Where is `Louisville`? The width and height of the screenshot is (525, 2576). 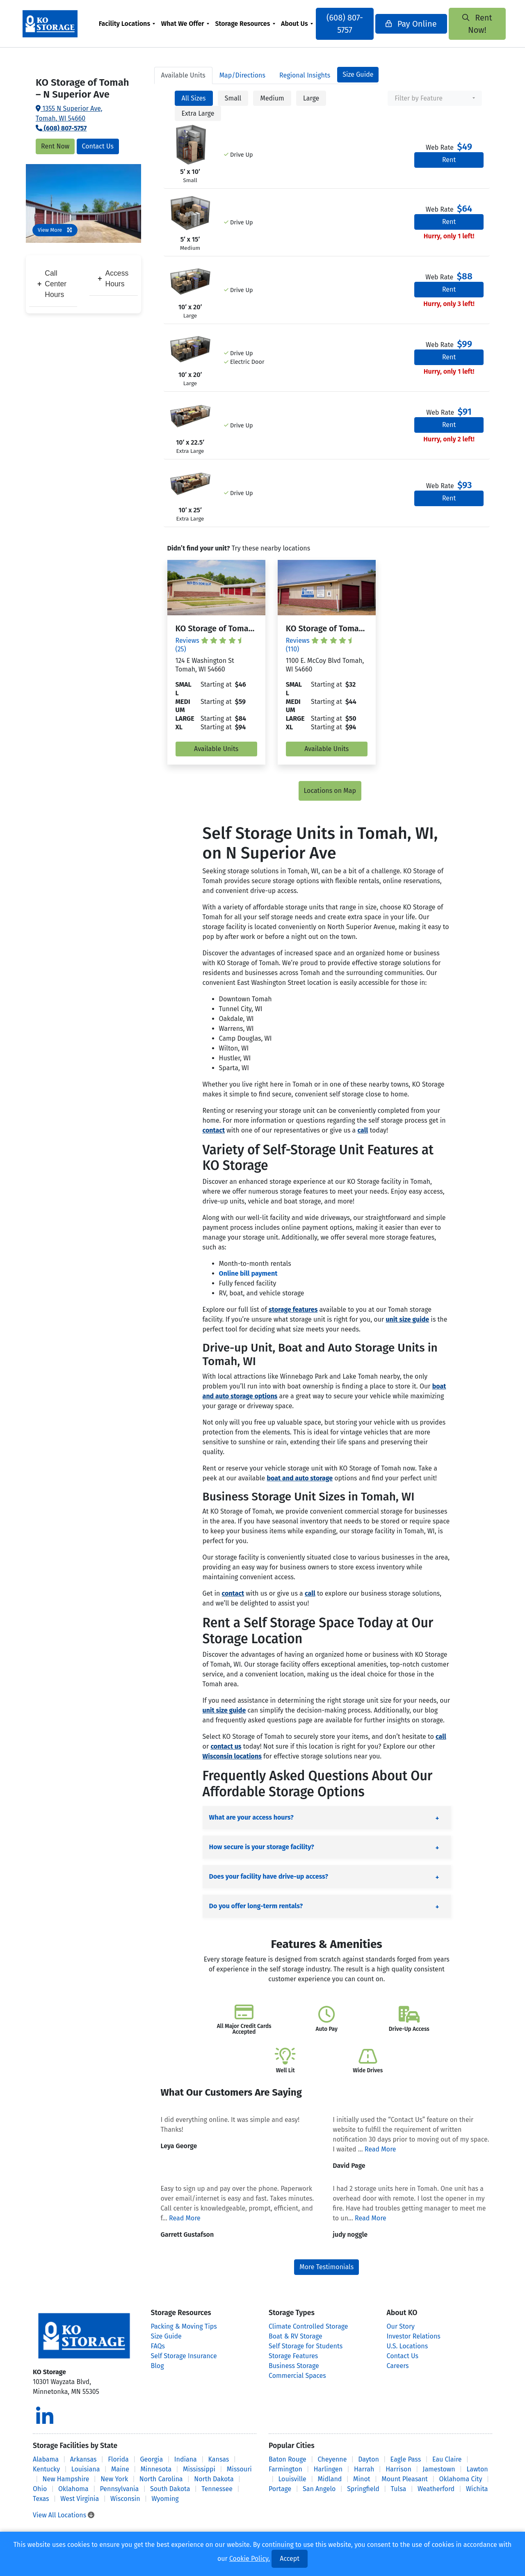
Louisville is located at coordinates (292, 2479).